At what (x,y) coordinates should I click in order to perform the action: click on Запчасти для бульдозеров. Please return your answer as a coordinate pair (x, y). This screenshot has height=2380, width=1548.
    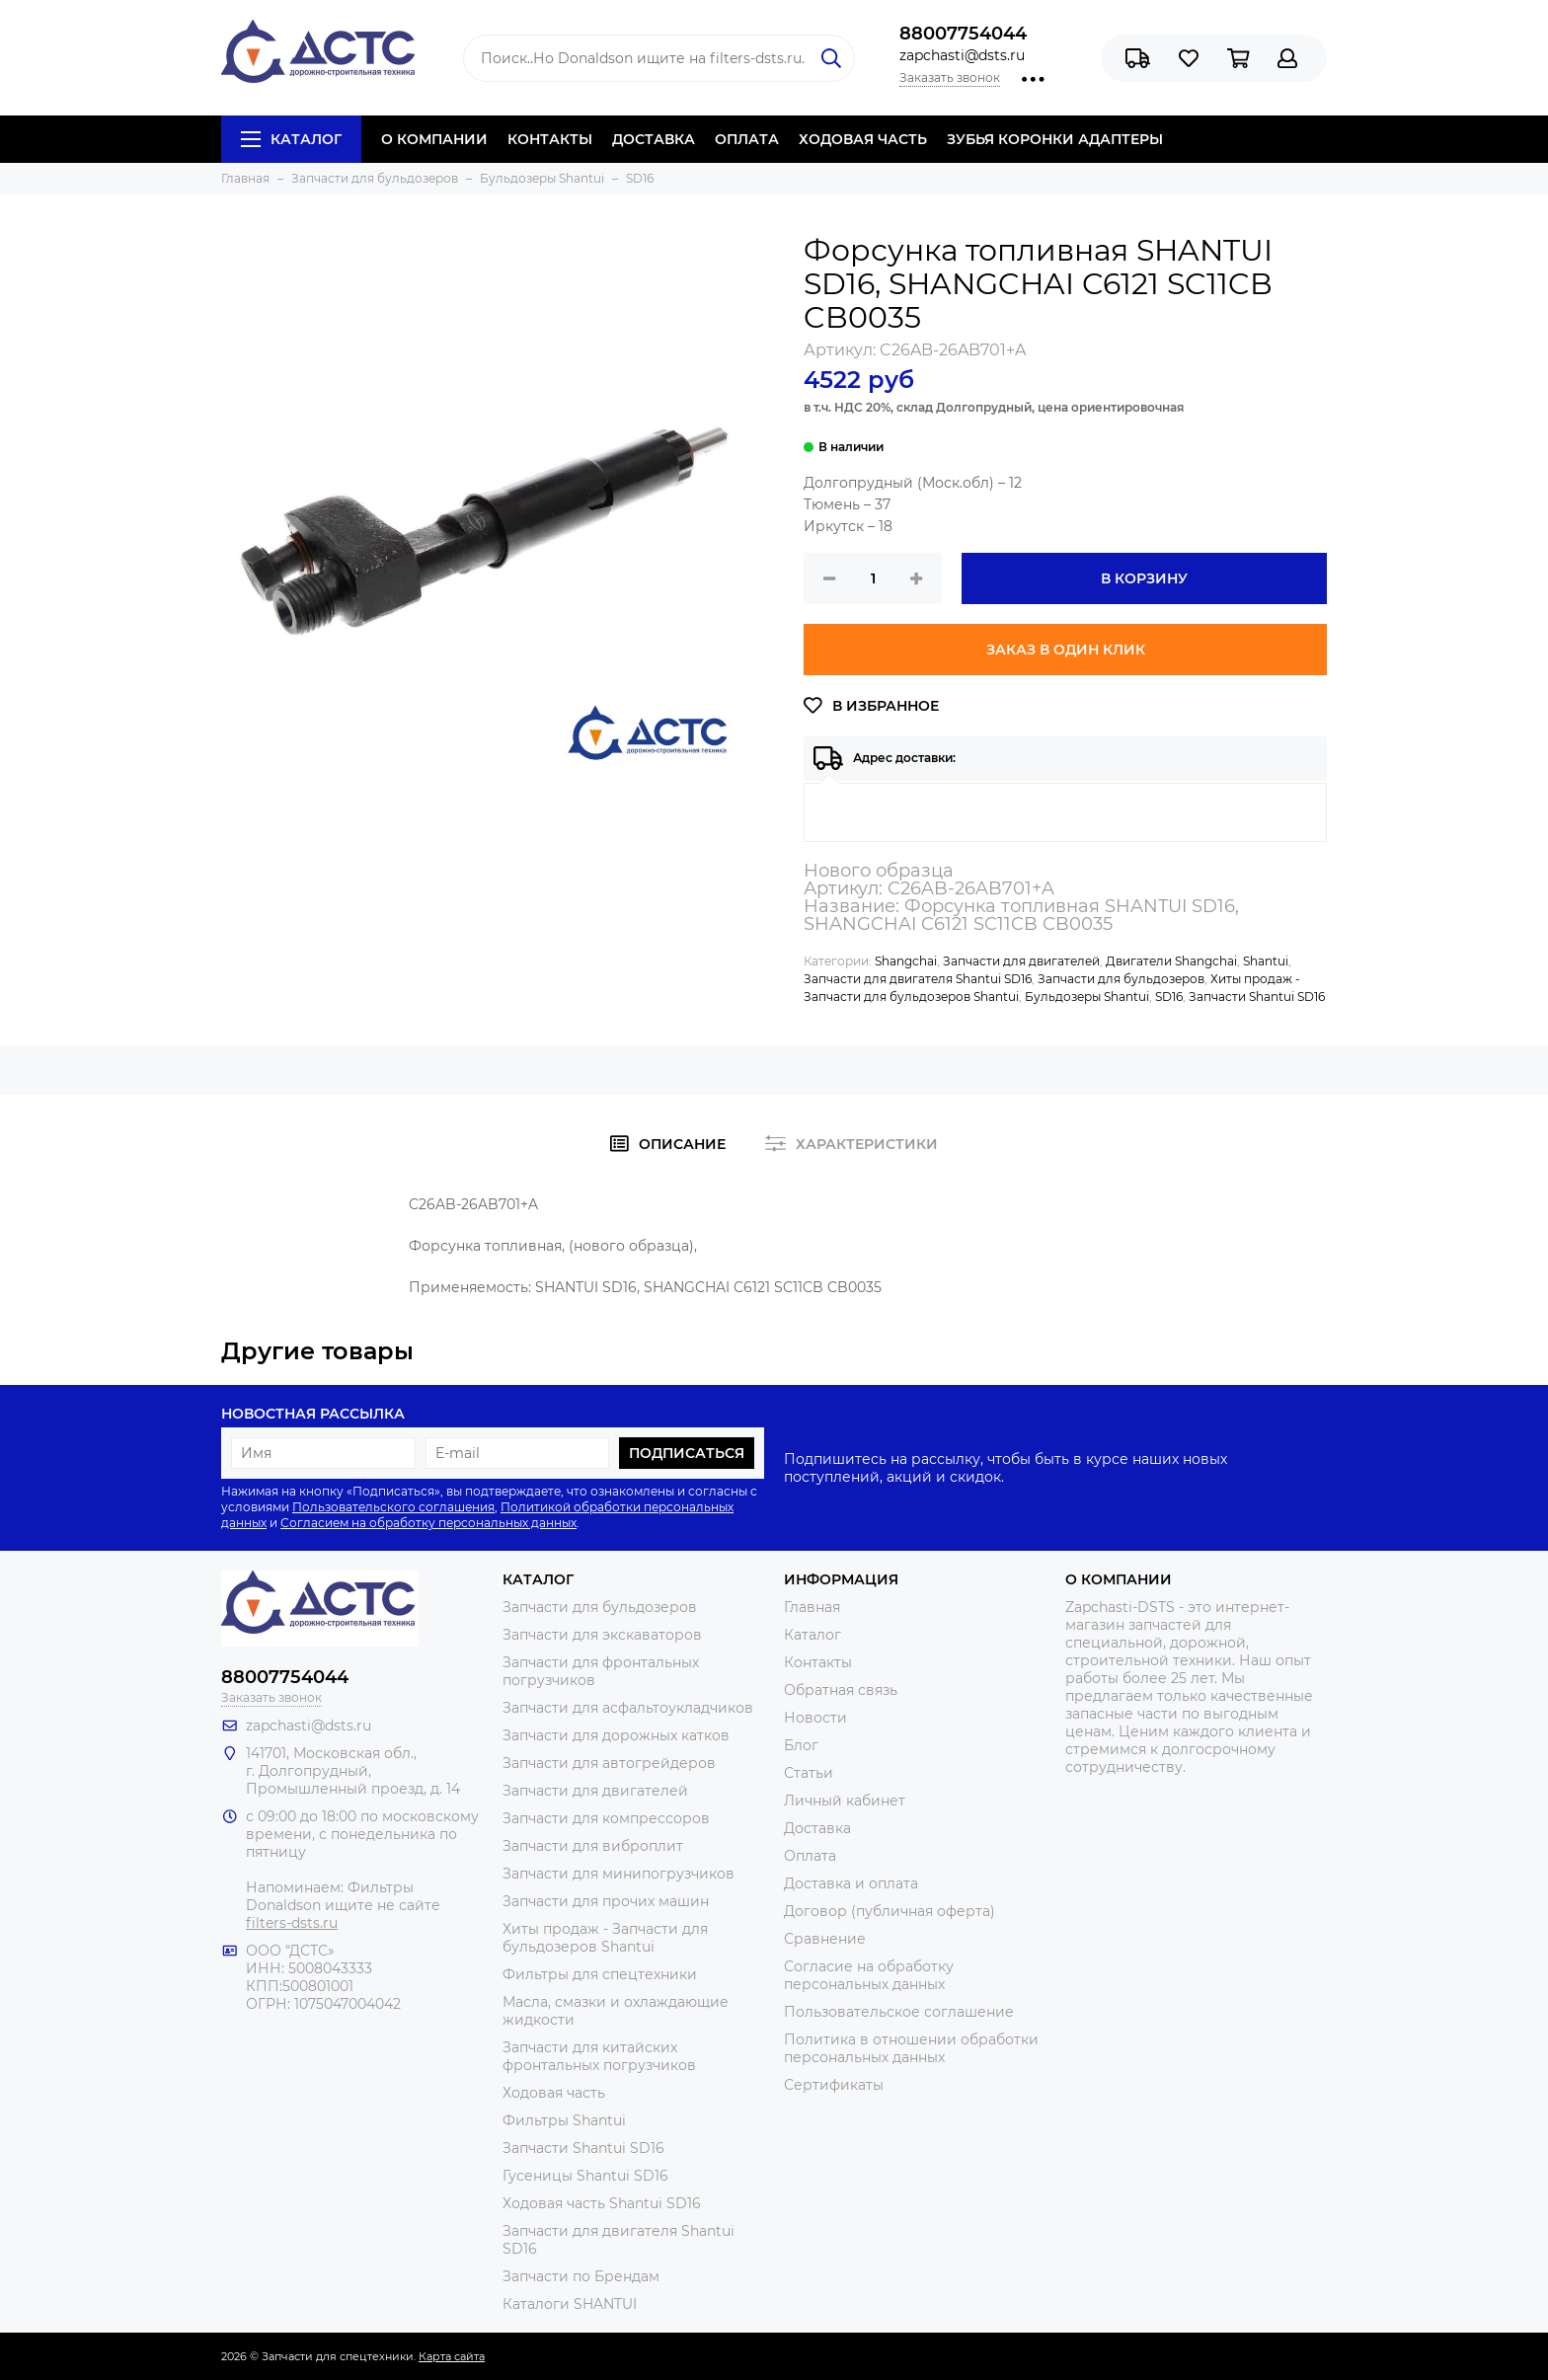
    Looking at the image, I should click on (1121, 978).